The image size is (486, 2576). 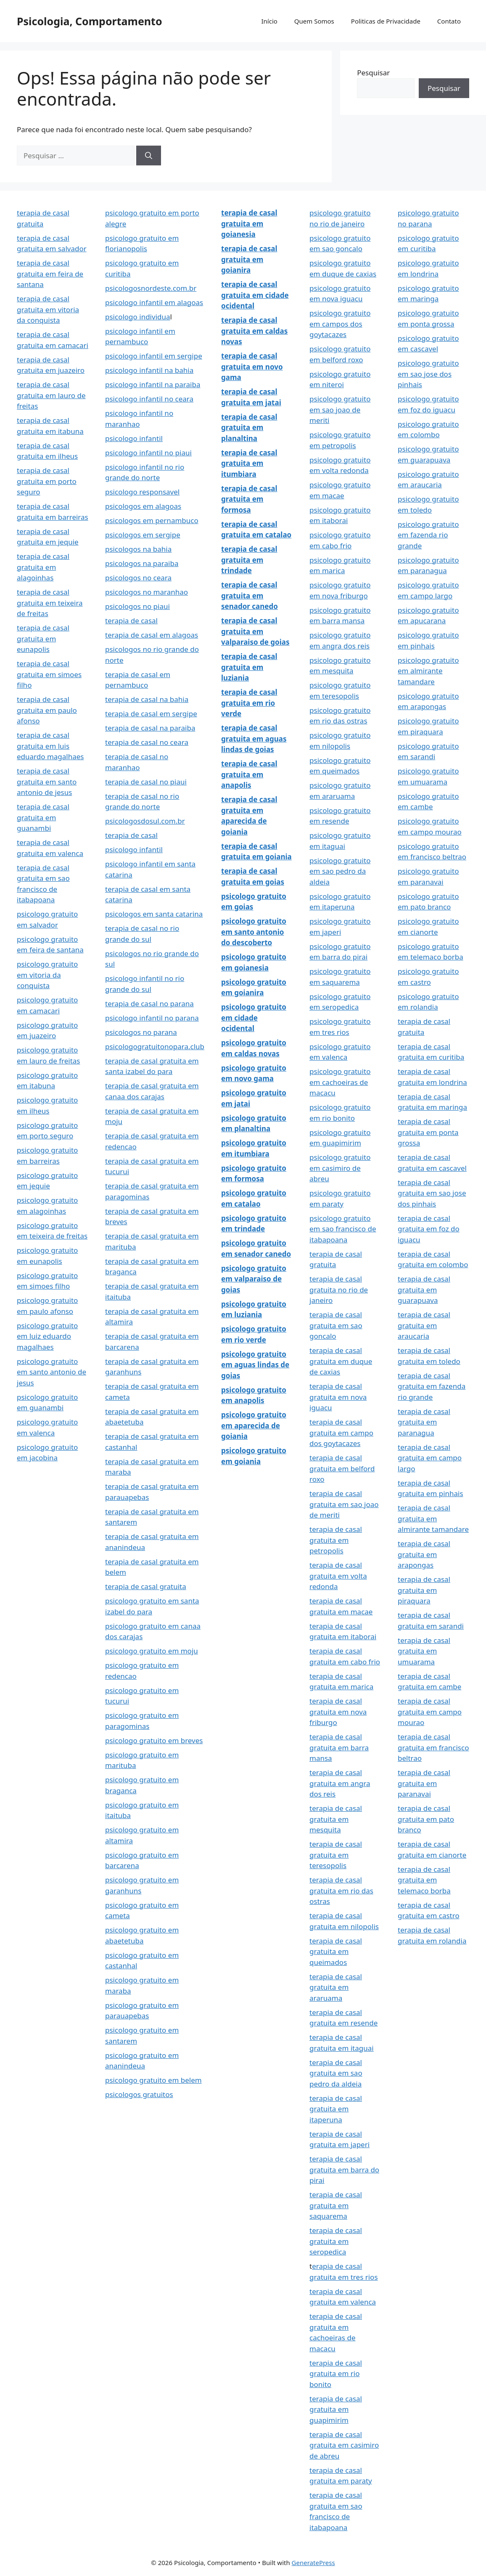 What do you see at coordinates (335, 1325) in the screenshot?
I see `terapia de casal gratuita em sao goncalo` at bounding box center [335, 1325].